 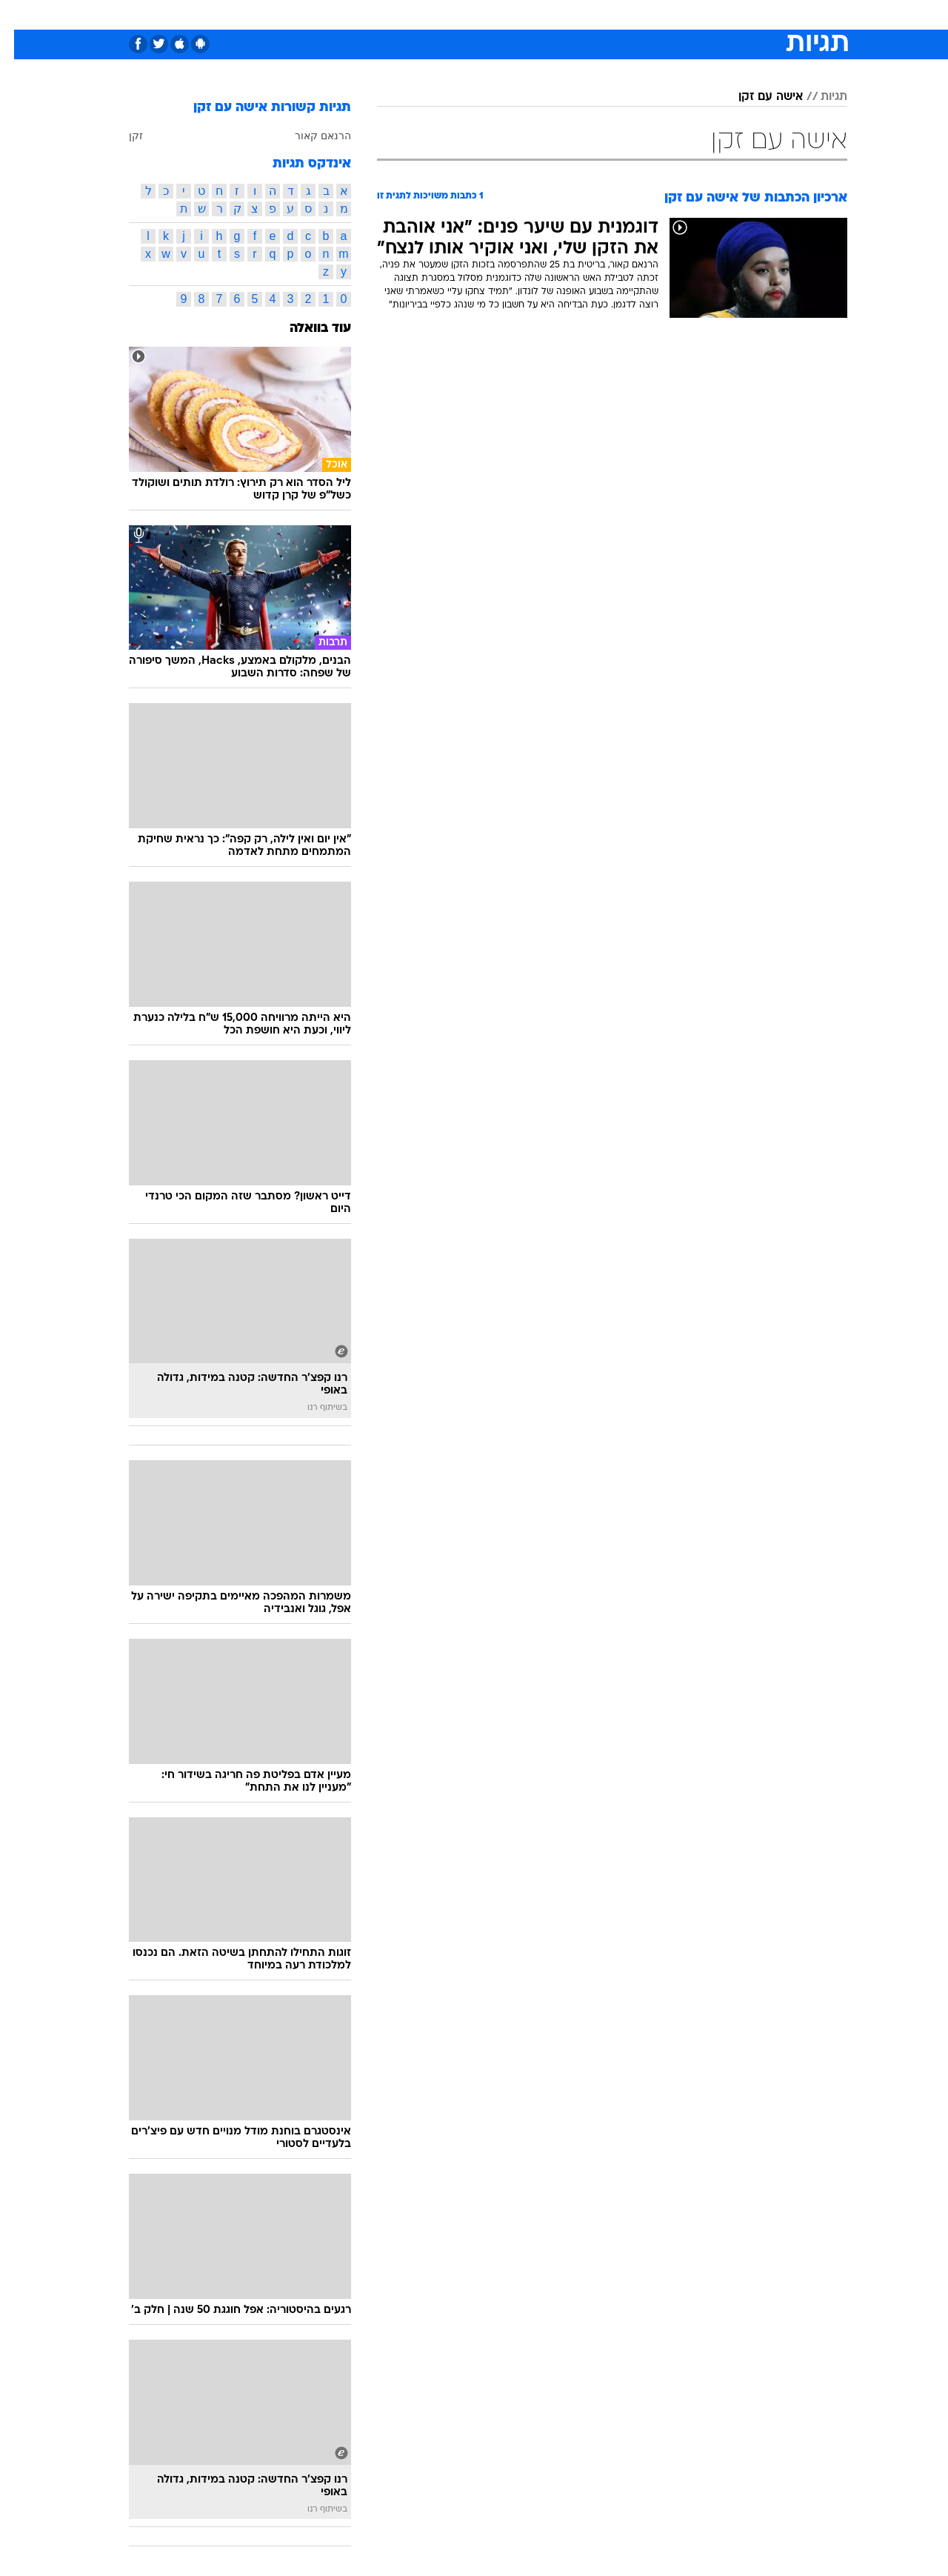 What do you see at coordinates (306, 328) in the screenshot?
I see `עוד בוואלה` at bounding box center [306, 328].